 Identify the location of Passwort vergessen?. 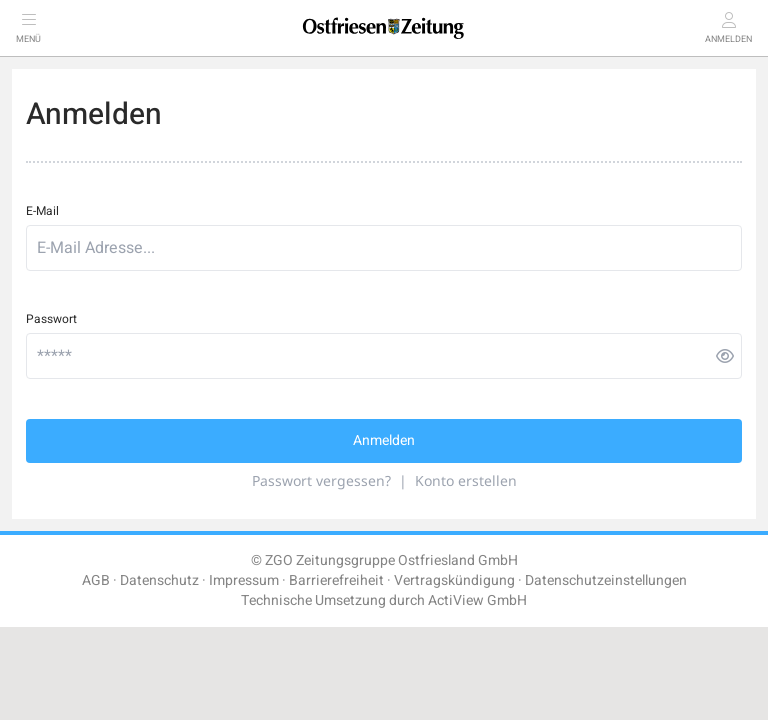
(321, 480).